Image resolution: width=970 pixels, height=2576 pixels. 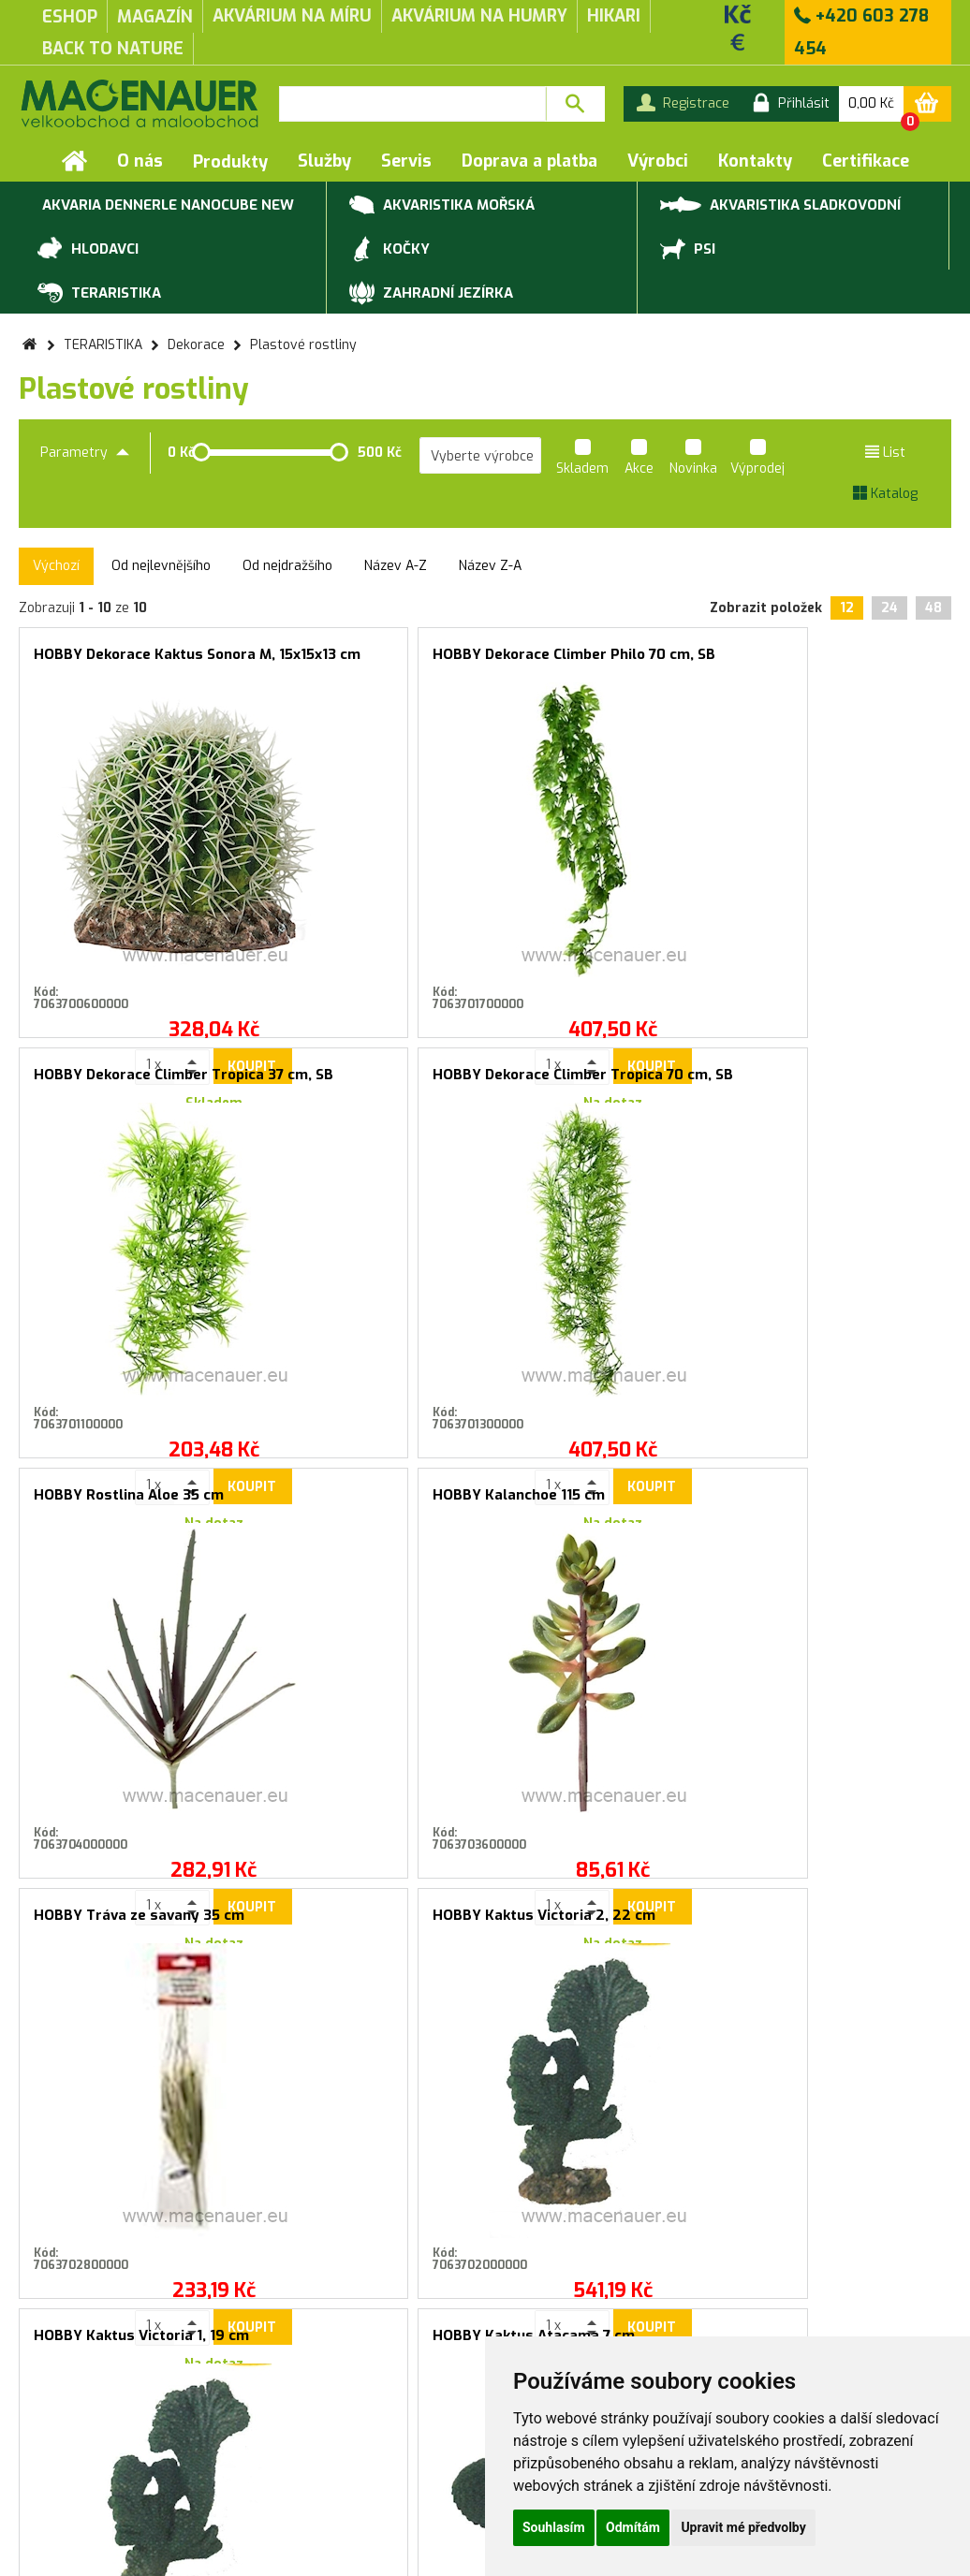 What do you see at coordinates (480, 456) in the screenshot?
I see `[listbox]` at bounding box center [480, 456].